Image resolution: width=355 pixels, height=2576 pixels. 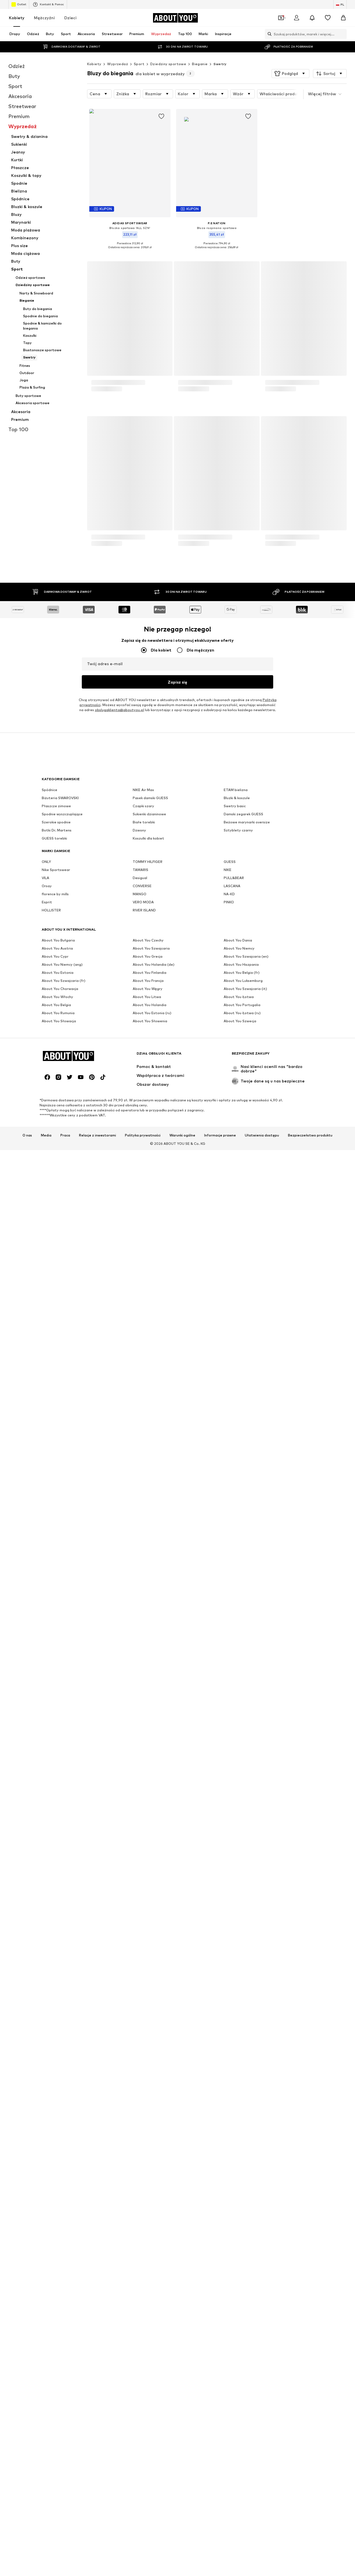 What do you see at coordinates (143, 2013) in the screenshot?
I see `Czapki szary` at bounding box center [143, 2013].